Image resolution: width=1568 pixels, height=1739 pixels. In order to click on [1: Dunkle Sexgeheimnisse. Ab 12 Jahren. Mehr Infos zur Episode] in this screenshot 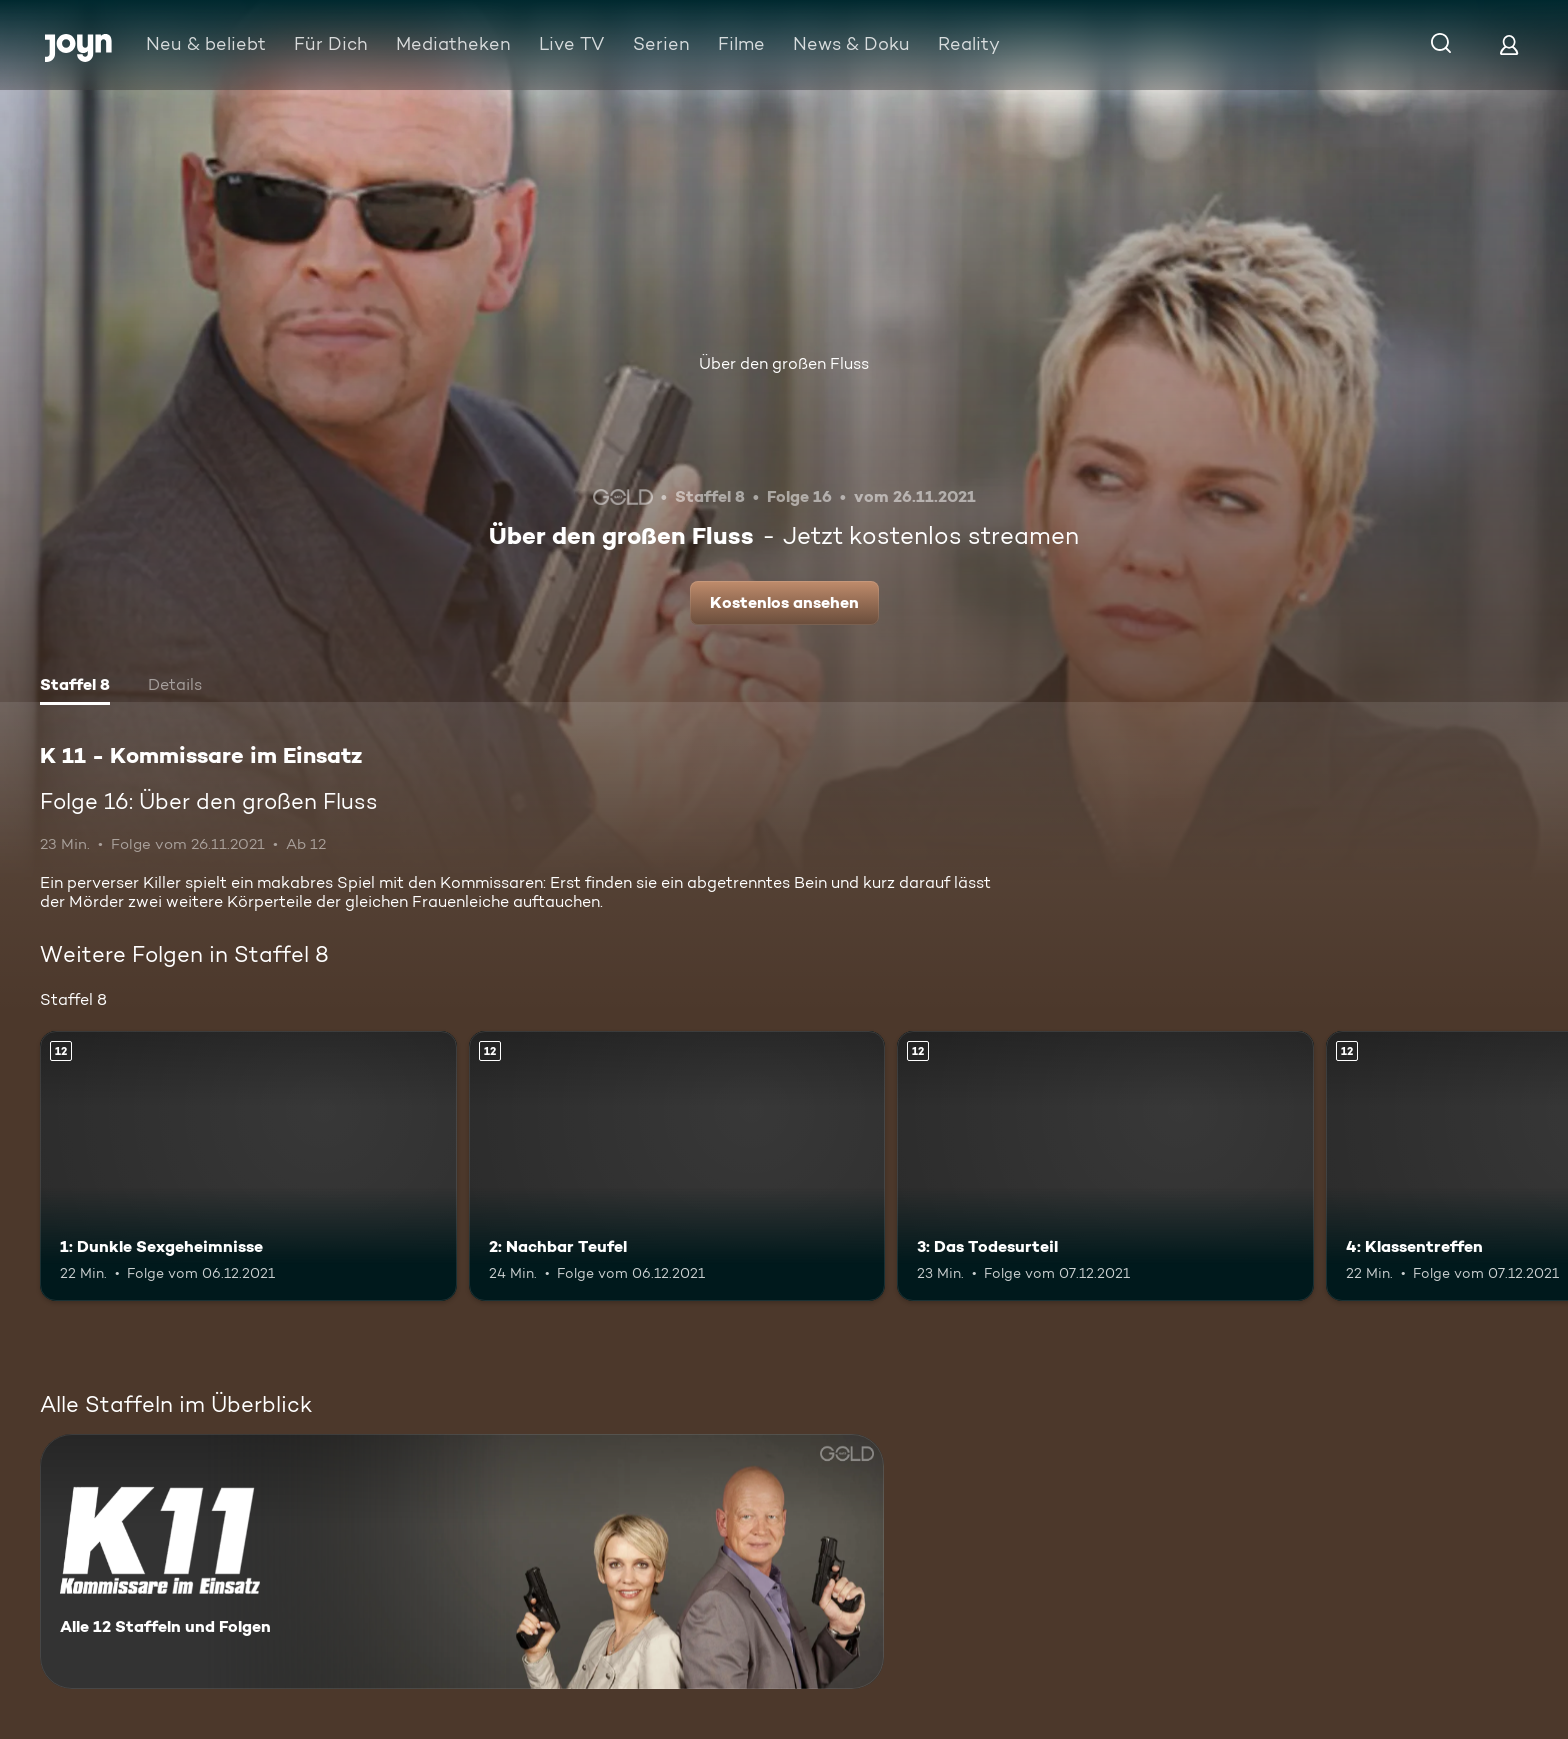, I will do `click(248, 1166)`.